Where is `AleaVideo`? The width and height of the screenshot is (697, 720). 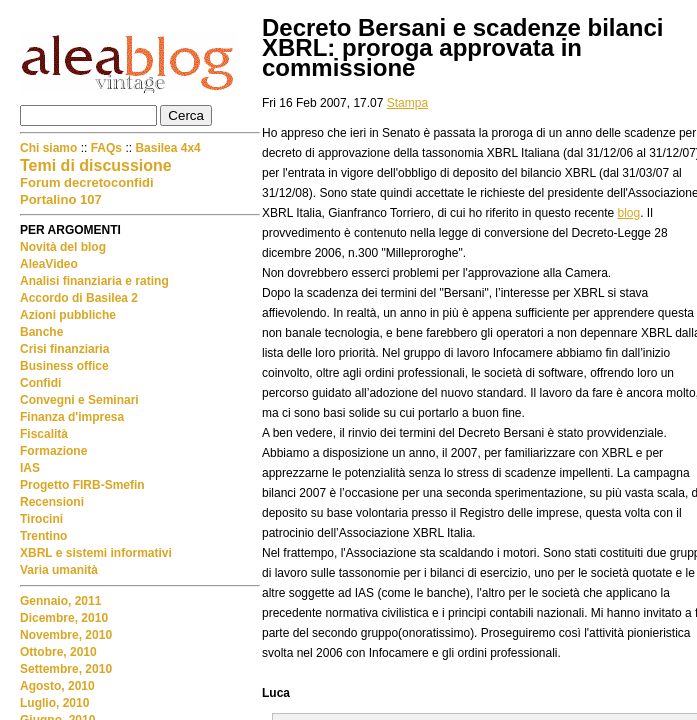
AleaVideo is located at coordinates (49, 264).